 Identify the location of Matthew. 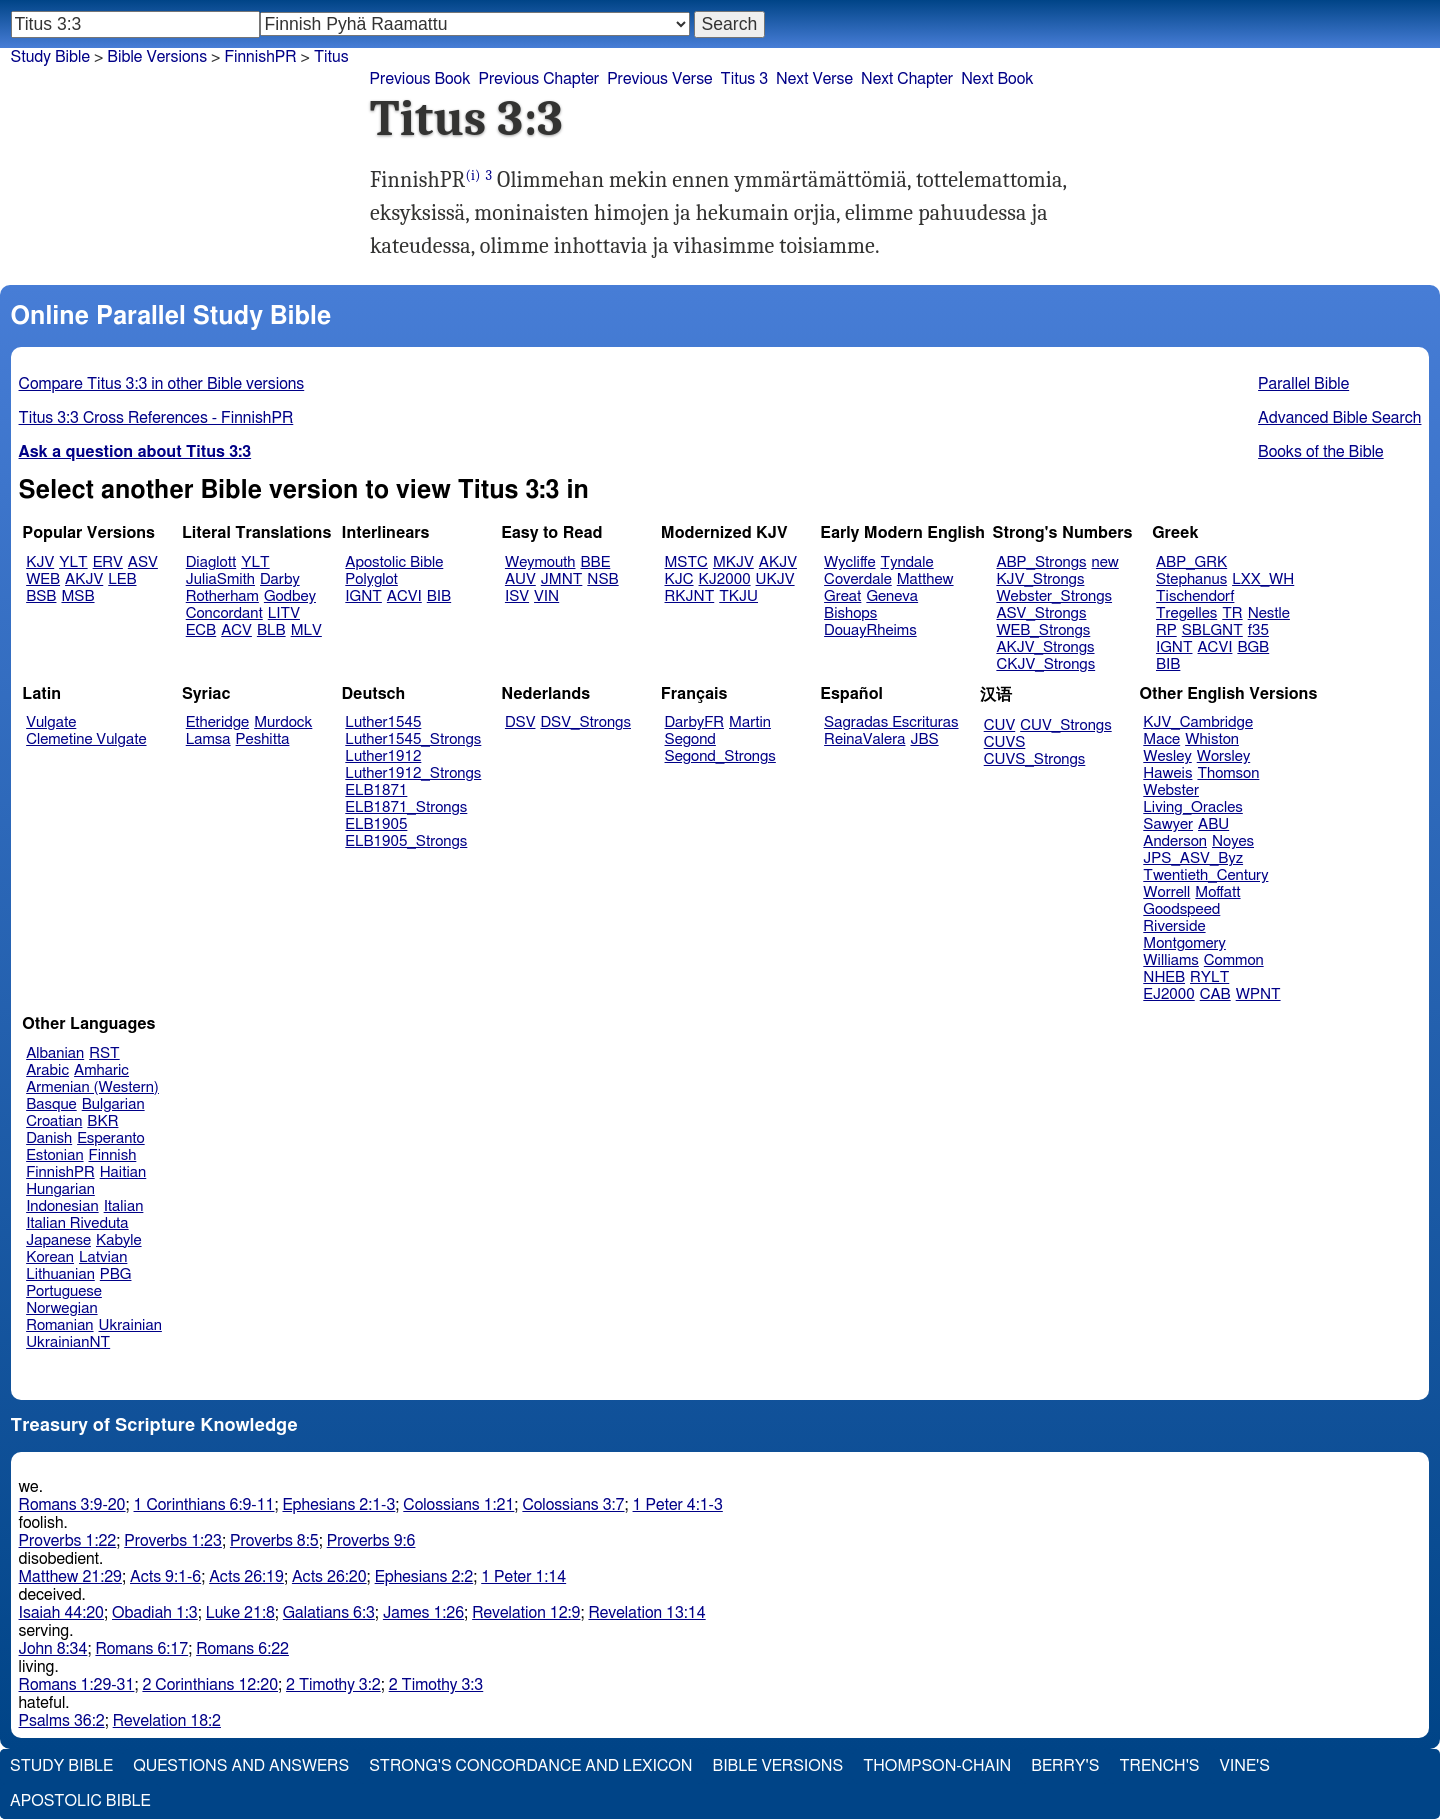
(925, 579).